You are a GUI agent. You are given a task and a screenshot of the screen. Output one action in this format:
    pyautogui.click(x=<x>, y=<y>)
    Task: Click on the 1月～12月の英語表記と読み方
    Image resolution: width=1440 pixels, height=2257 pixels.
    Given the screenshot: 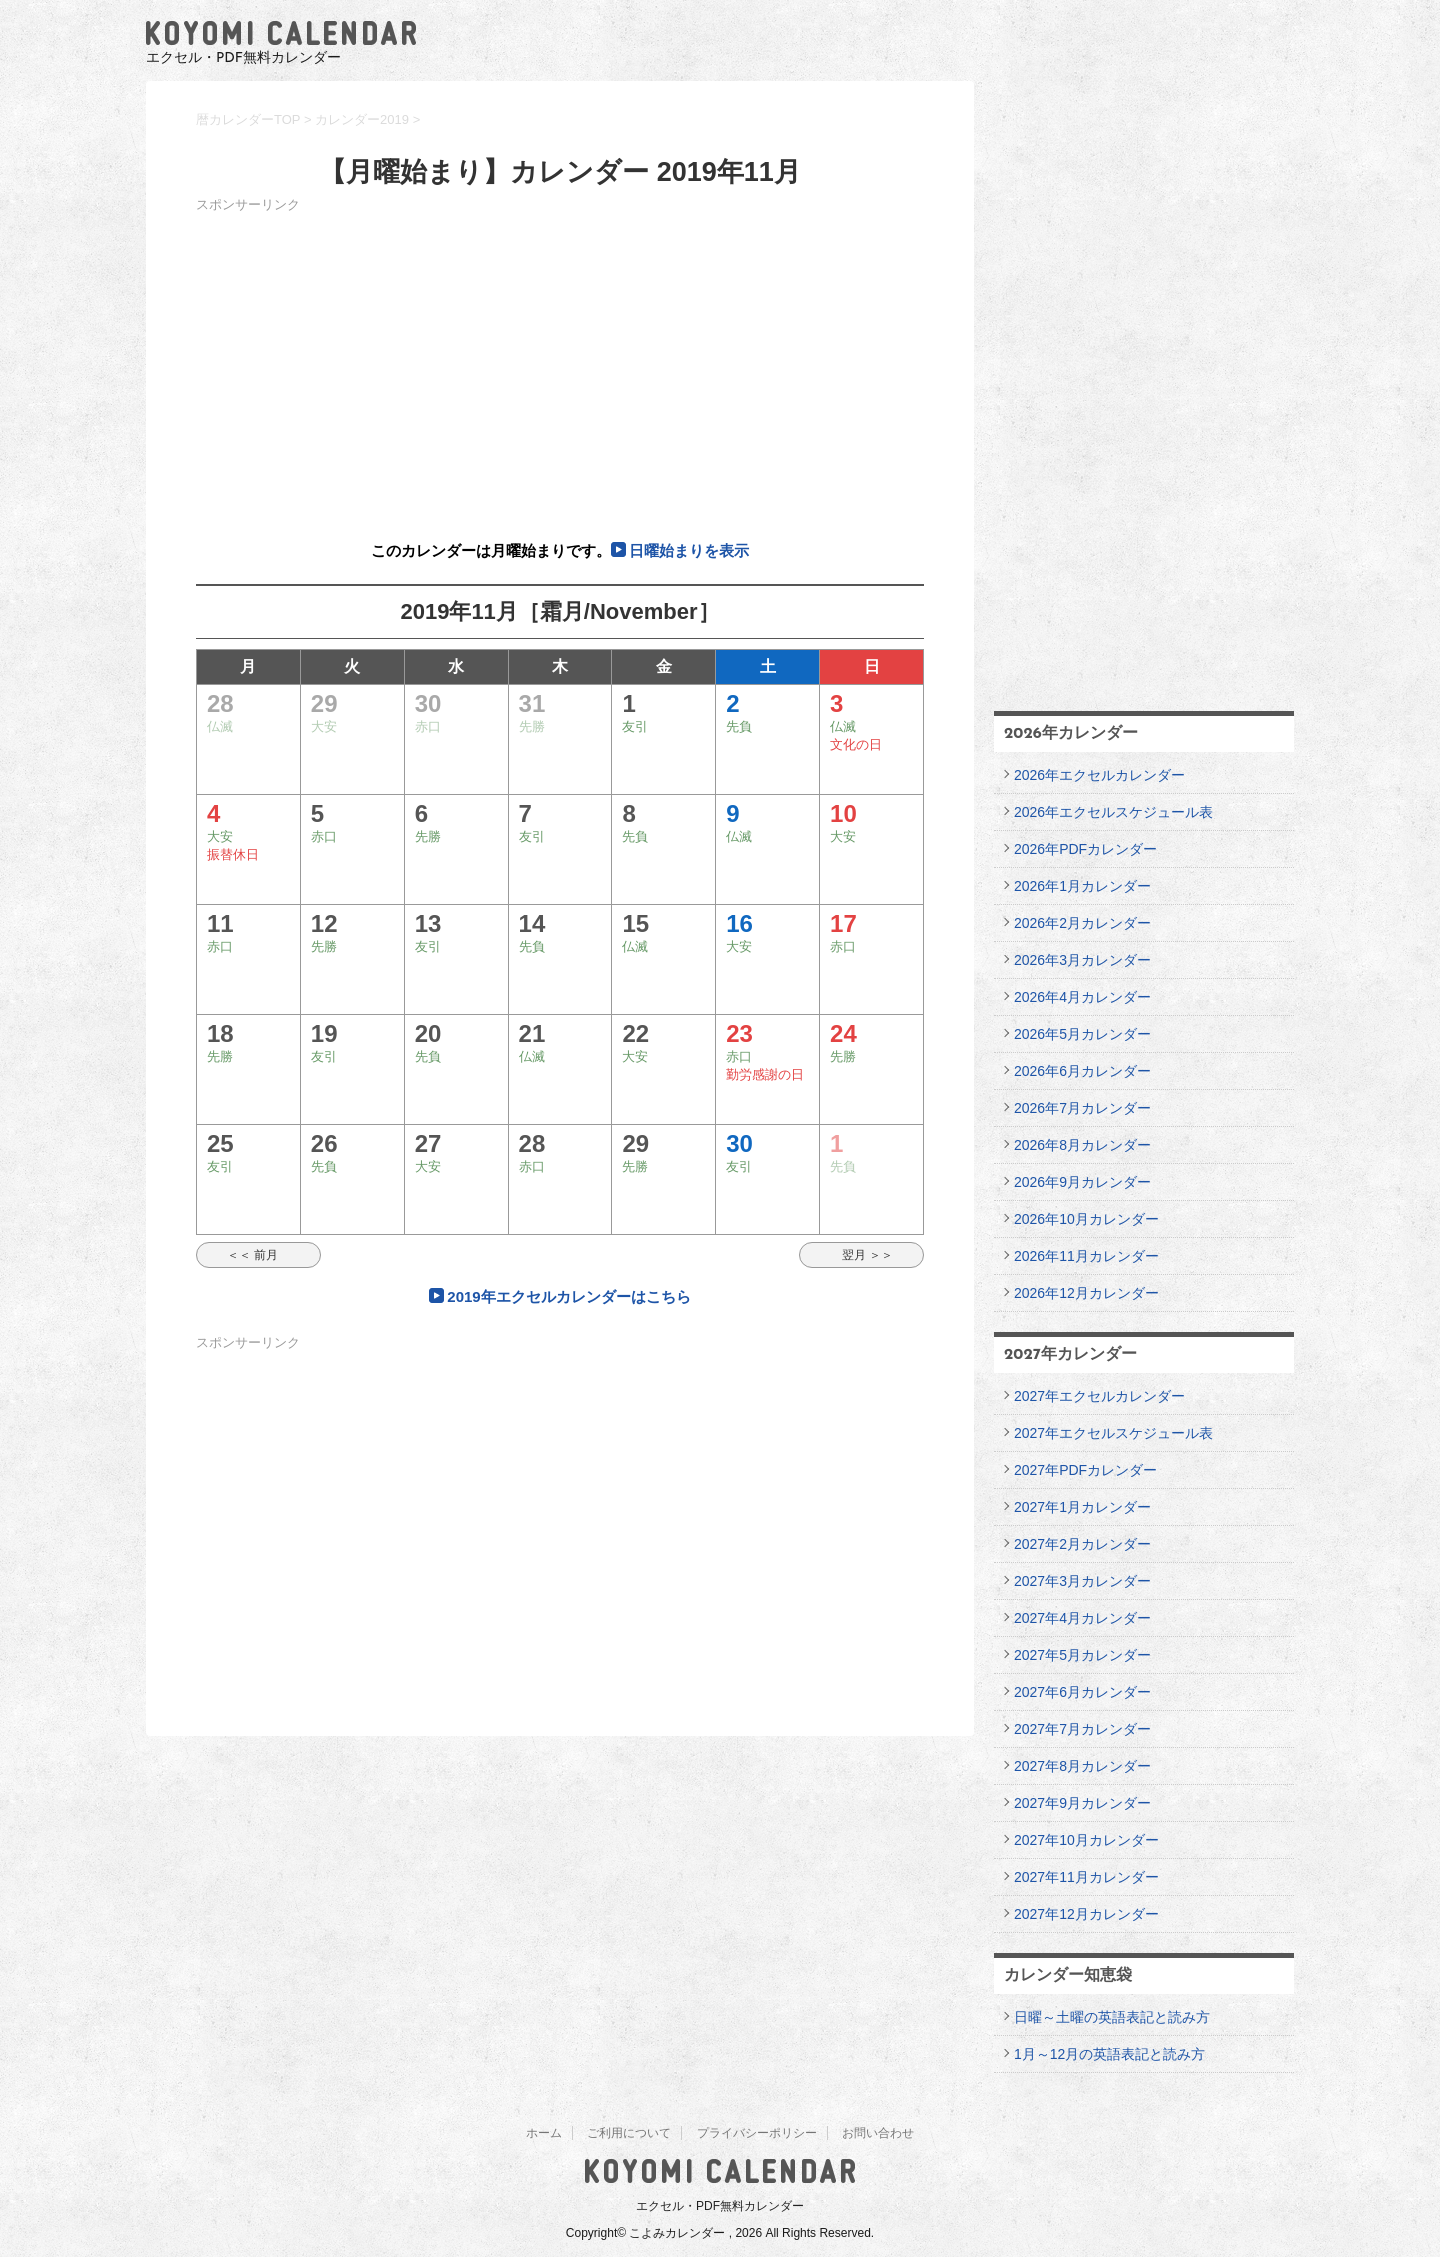 What is the action you would take?
    pyautogui.click(x=1109, y=2054)
    